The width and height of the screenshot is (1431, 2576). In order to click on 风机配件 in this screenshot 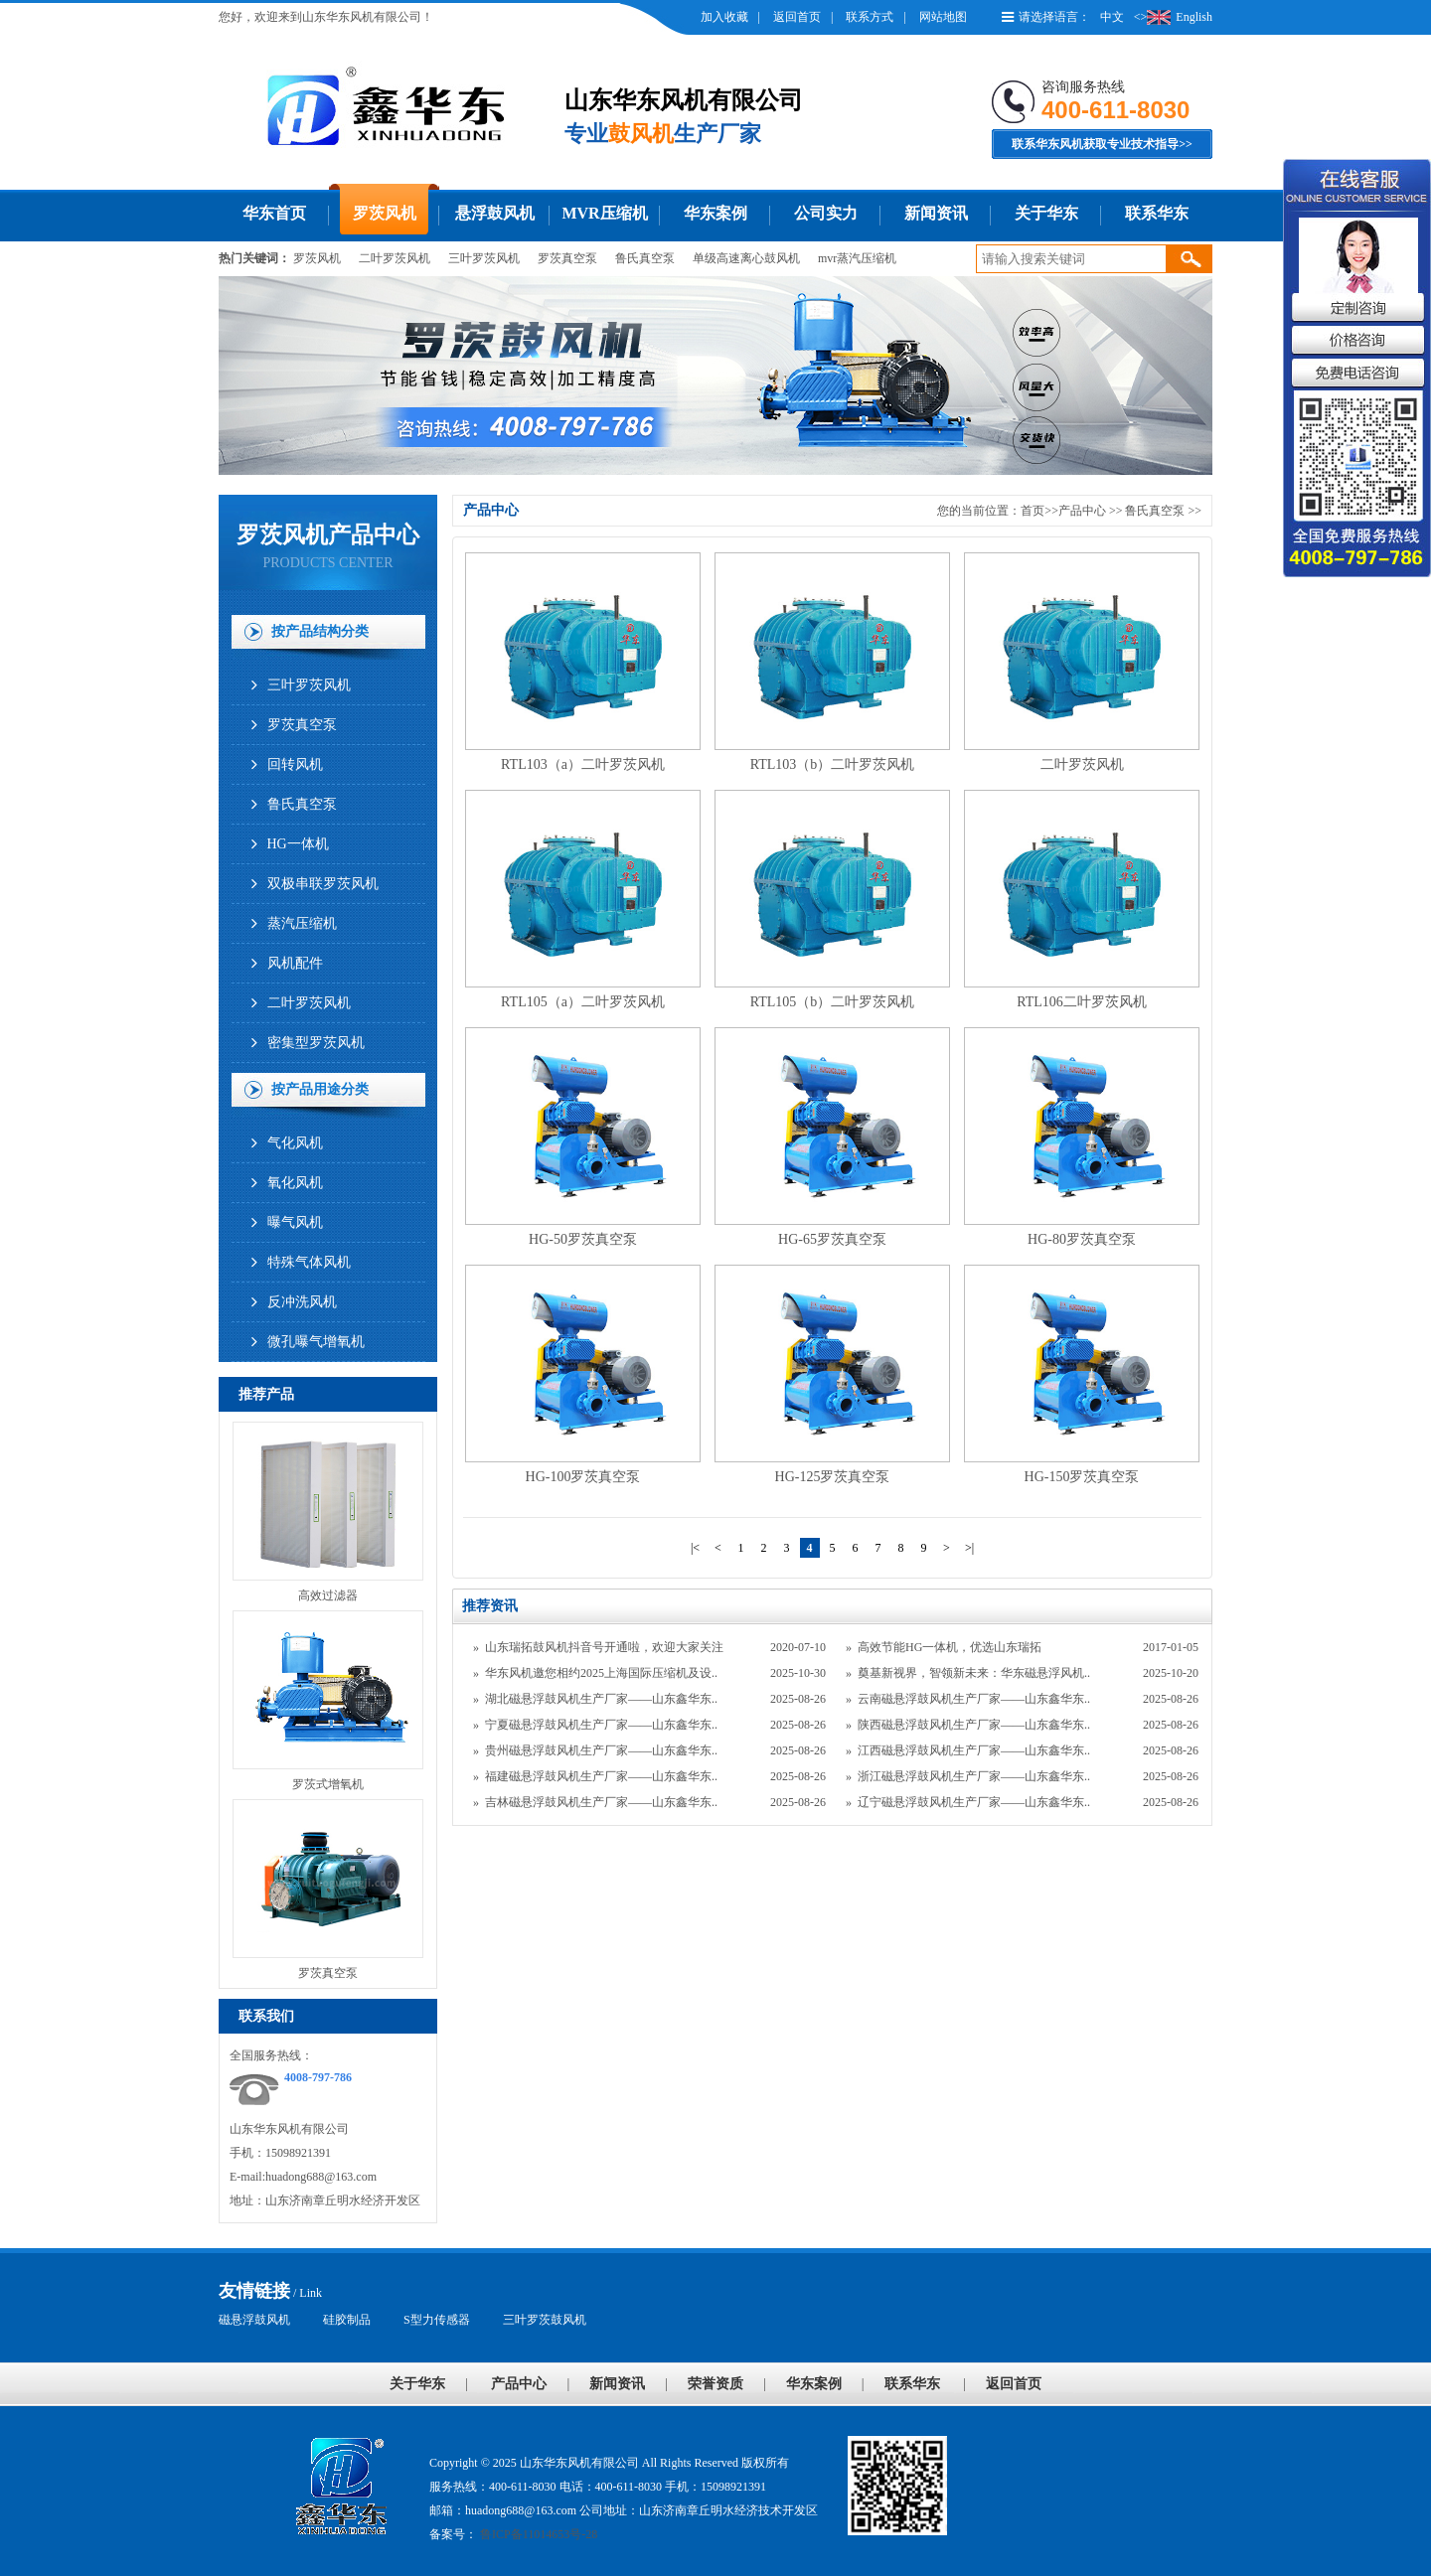, I will do `click(295, 963)`.